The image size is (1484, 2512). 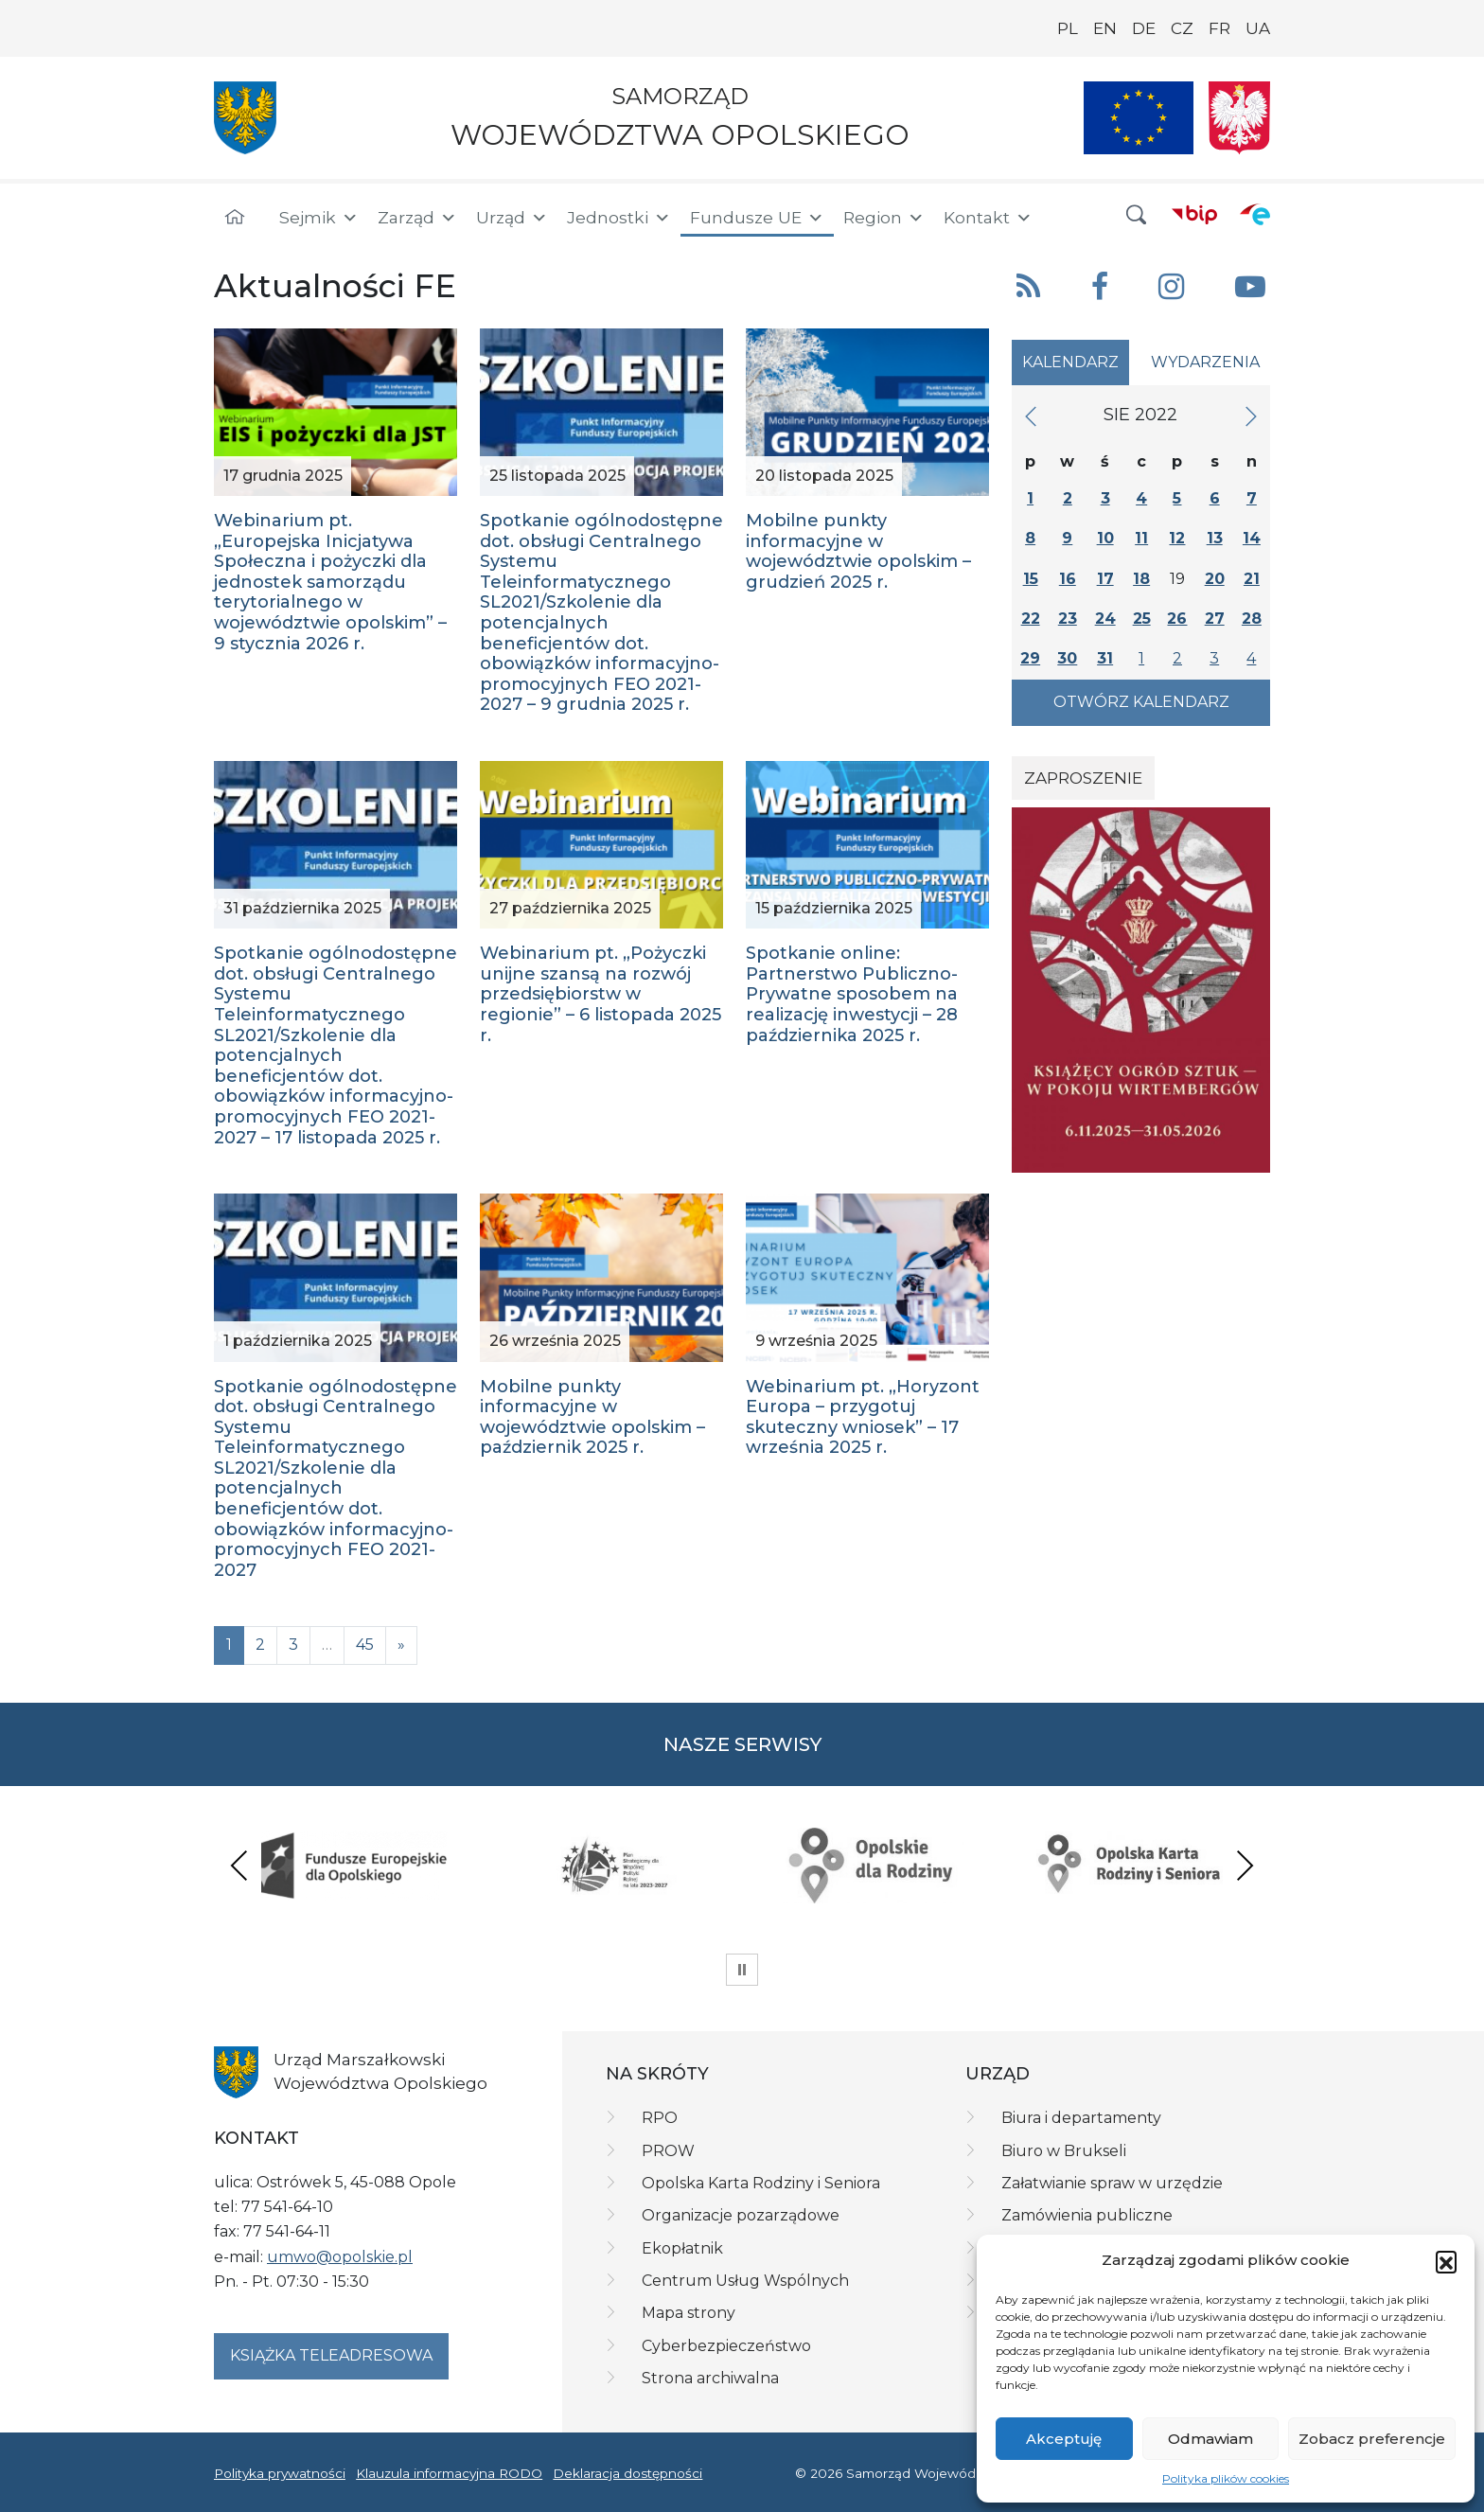 I want to click on Urząd, so click(x=512, y=218).